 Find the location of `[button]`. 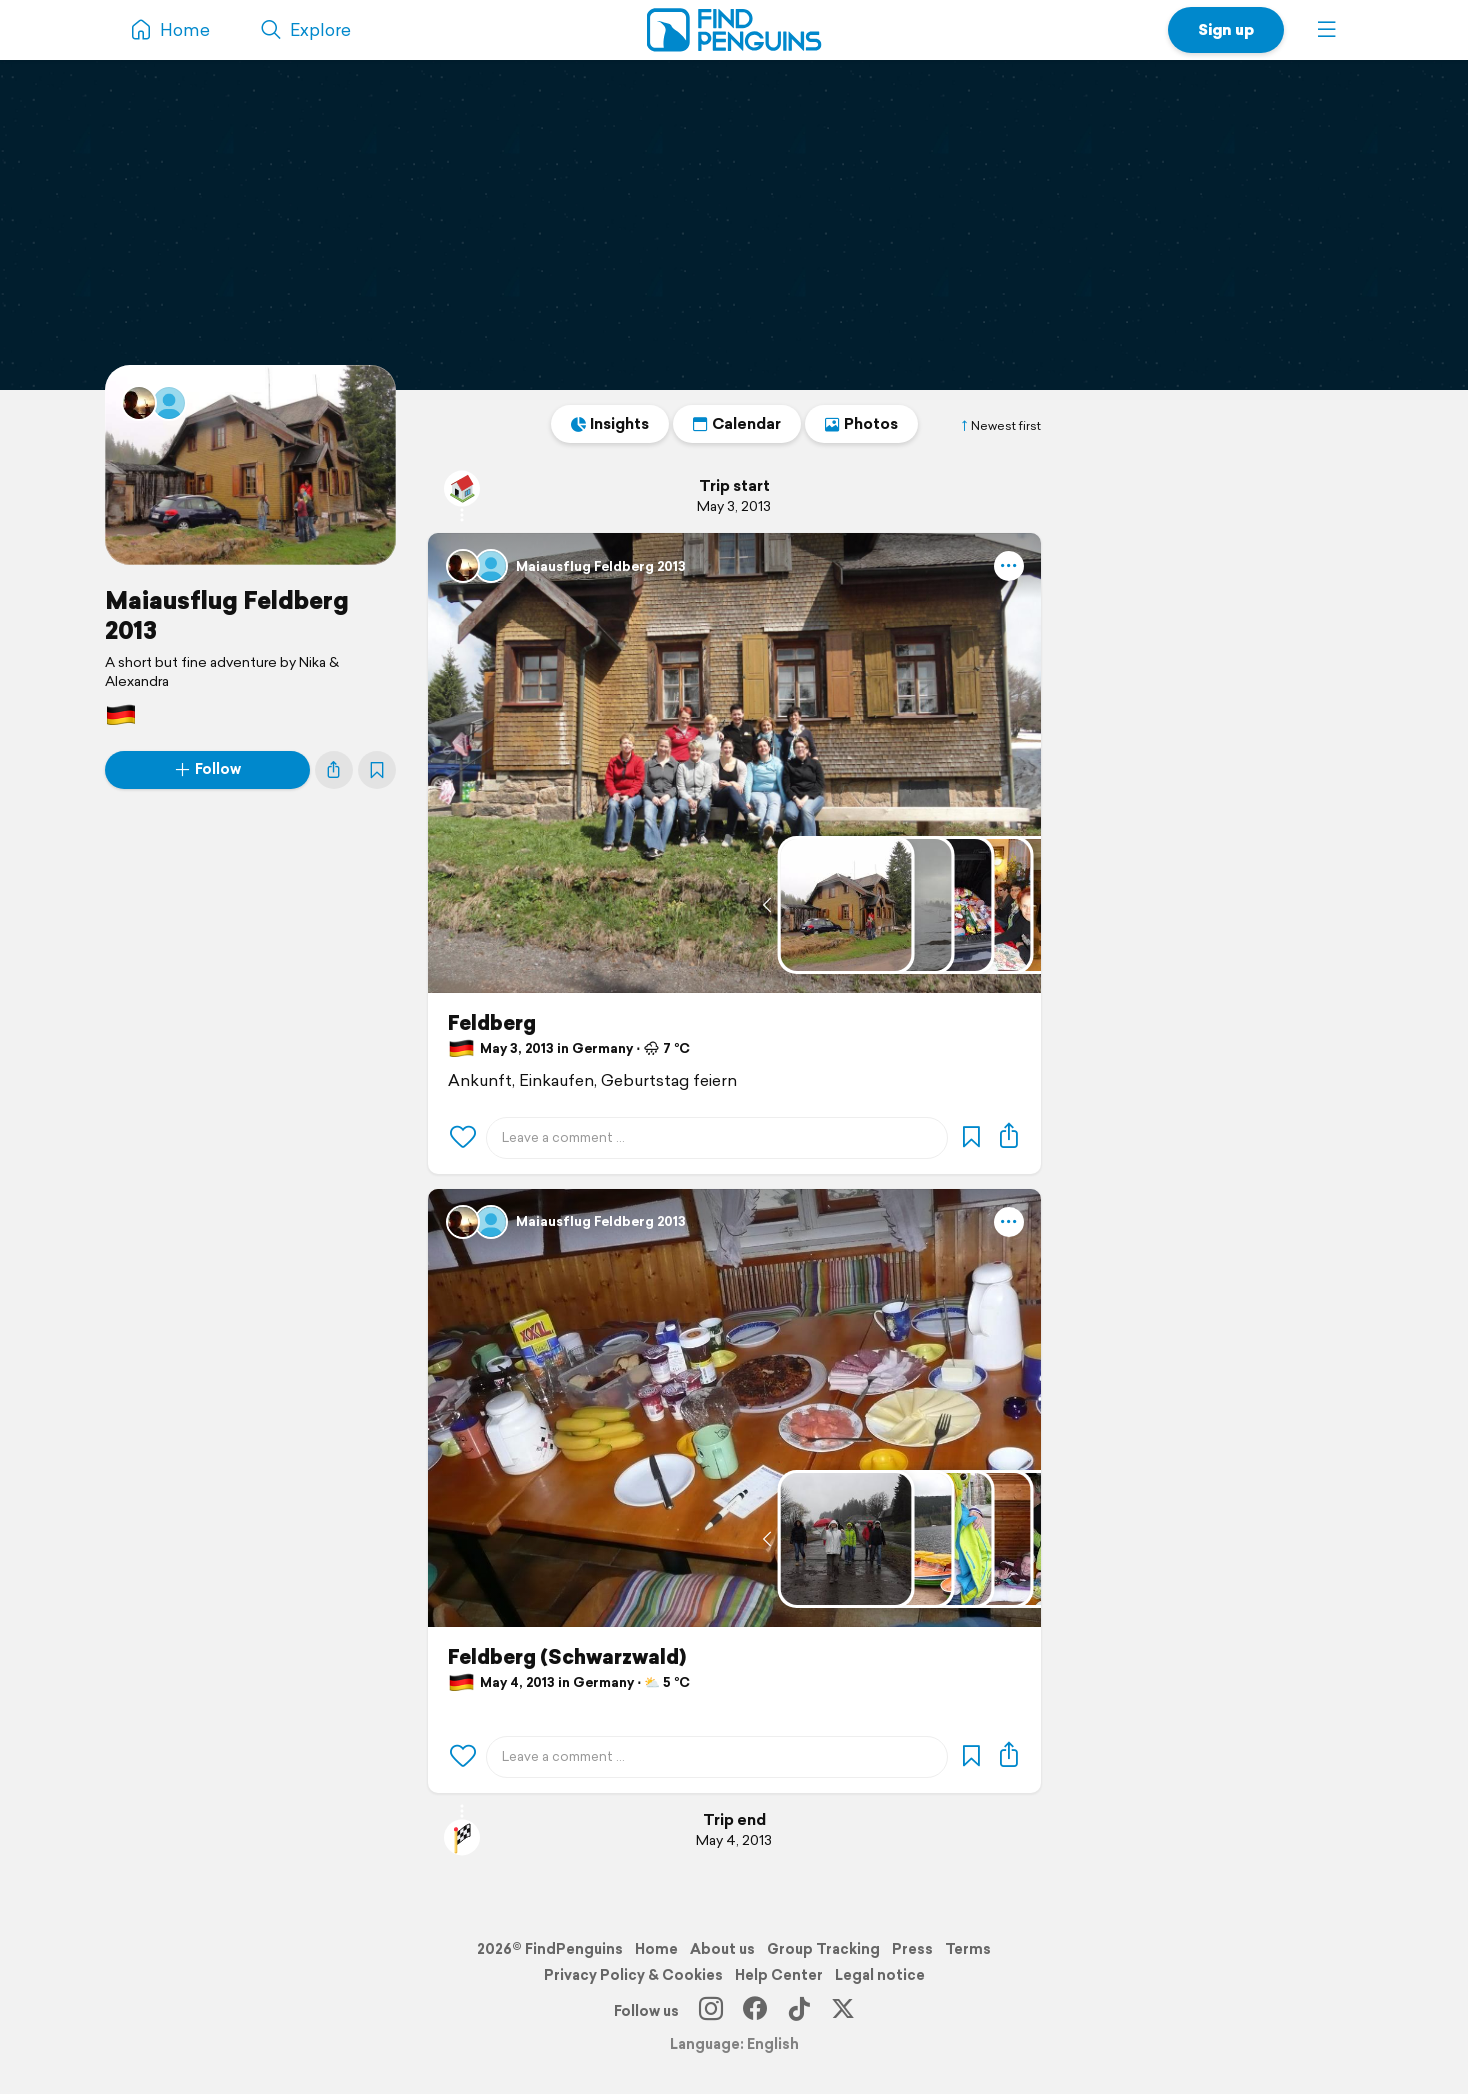

[button] is located at coordinates (1327, 30).